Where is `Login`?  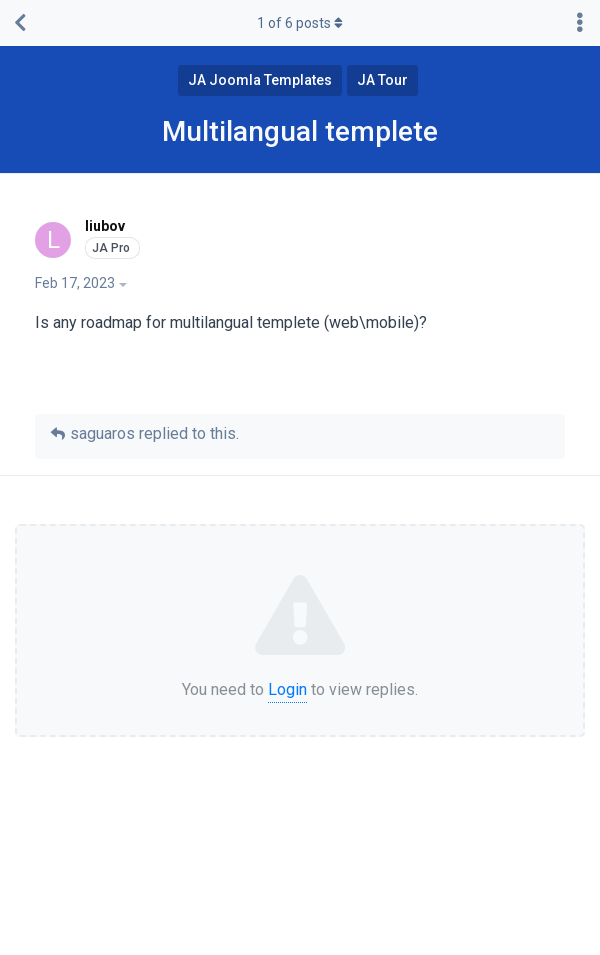 Login is located at coordinates (287, 689).